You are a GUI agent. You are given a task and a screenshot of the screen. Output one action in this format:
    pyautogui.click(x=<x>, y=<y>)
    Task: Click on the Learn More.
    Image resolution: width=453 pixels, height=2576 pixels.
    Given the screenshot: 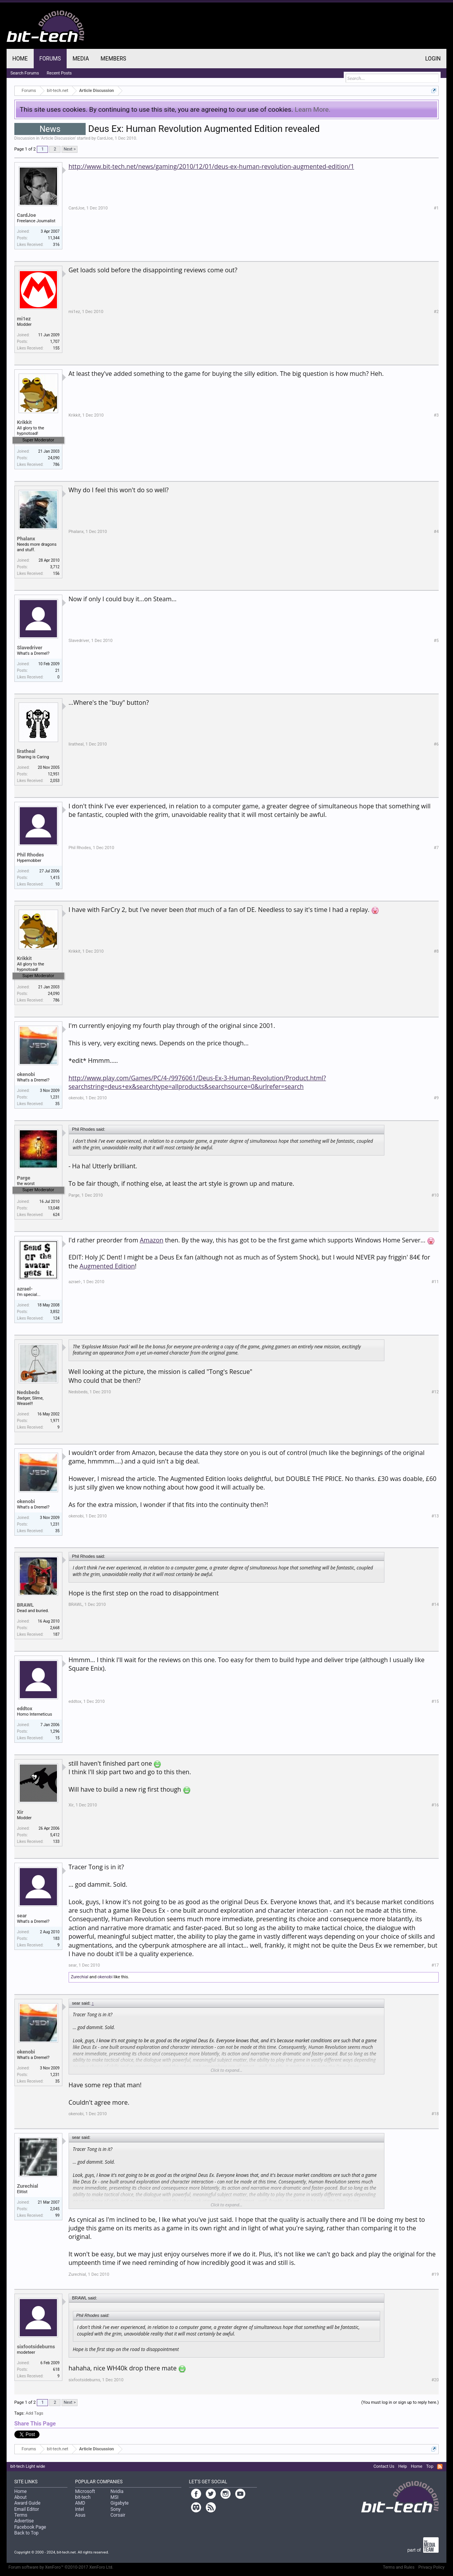 What is the action you would take?
    pyautogui.click(x=313, y=109)
    